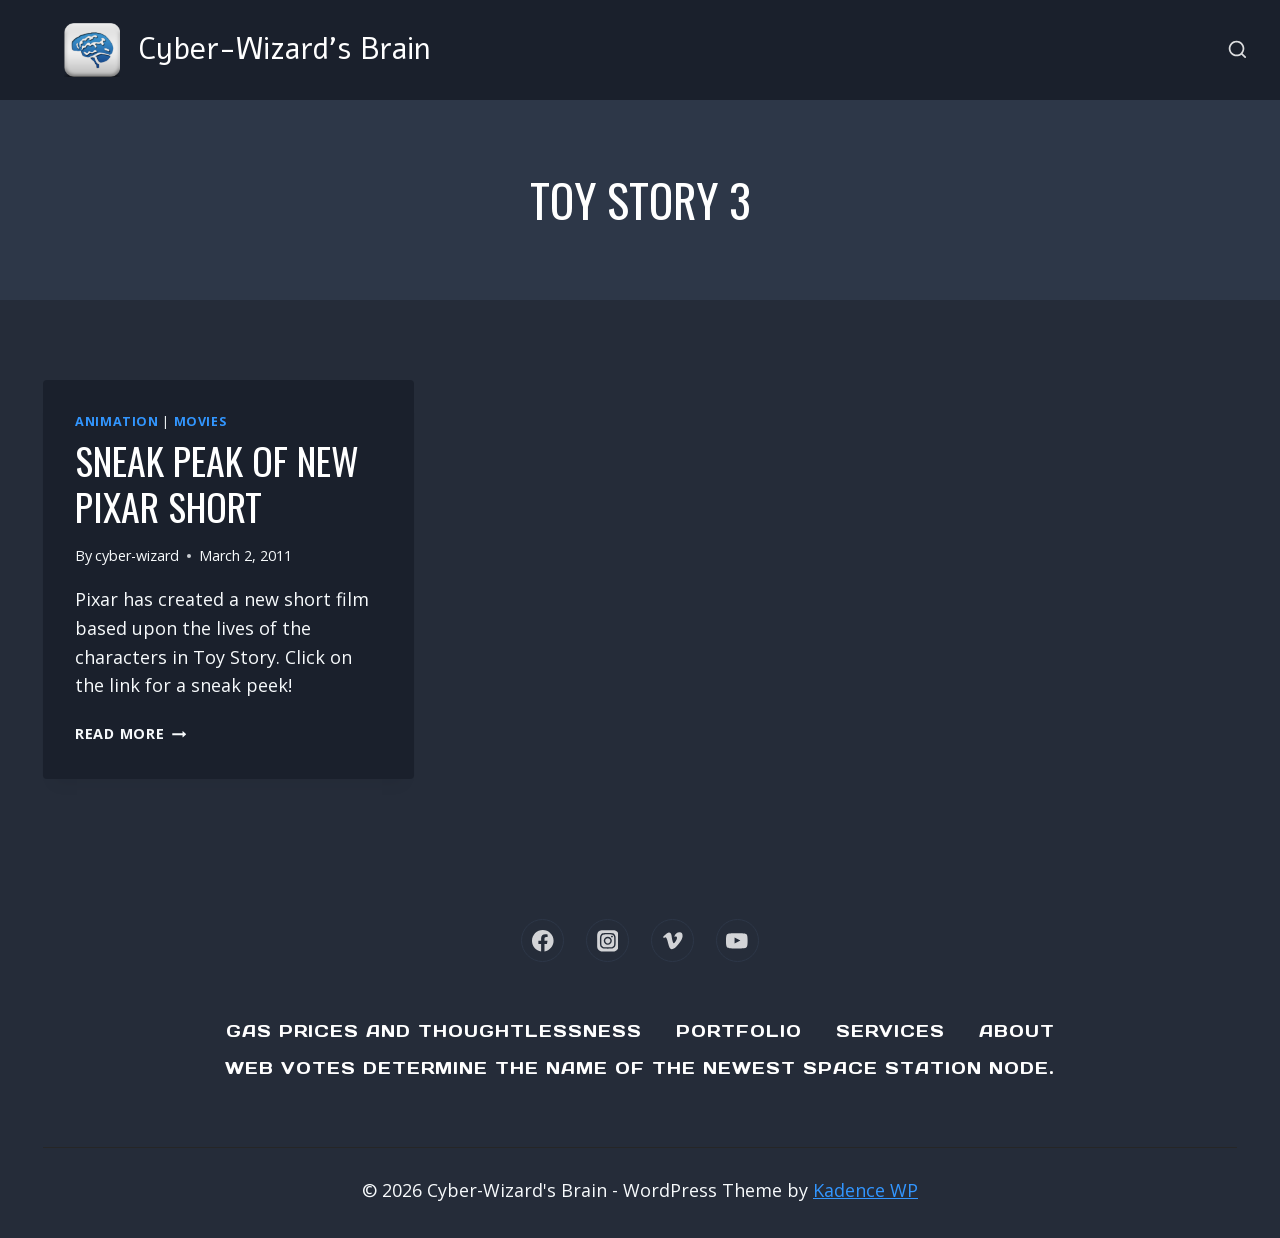 The width and height of the screenshot is (1280, 1238). Describe the element at coordinates (865, 1190) in the screenshot. I see `Kadence WP` at that location.